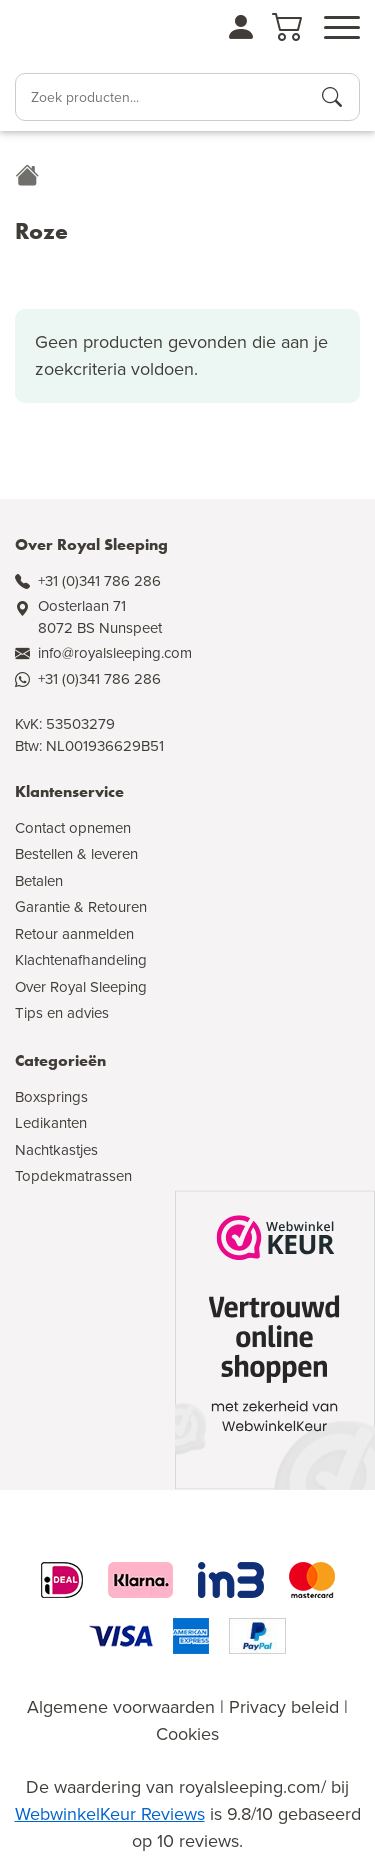 The height and width of the screenshot is (1865, 375). What do you see at coordinates (187, 1734) in the screenshot?
I see `Cookies` at bounding box center [187, 1734].